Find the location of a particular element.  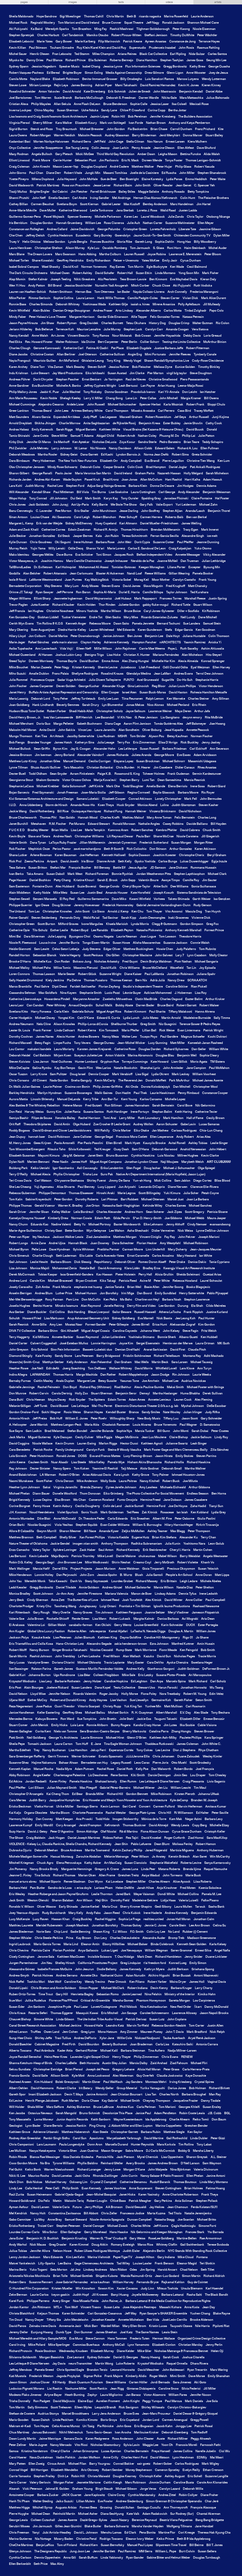

Andy Campbell is located at coordinates (131, 461).